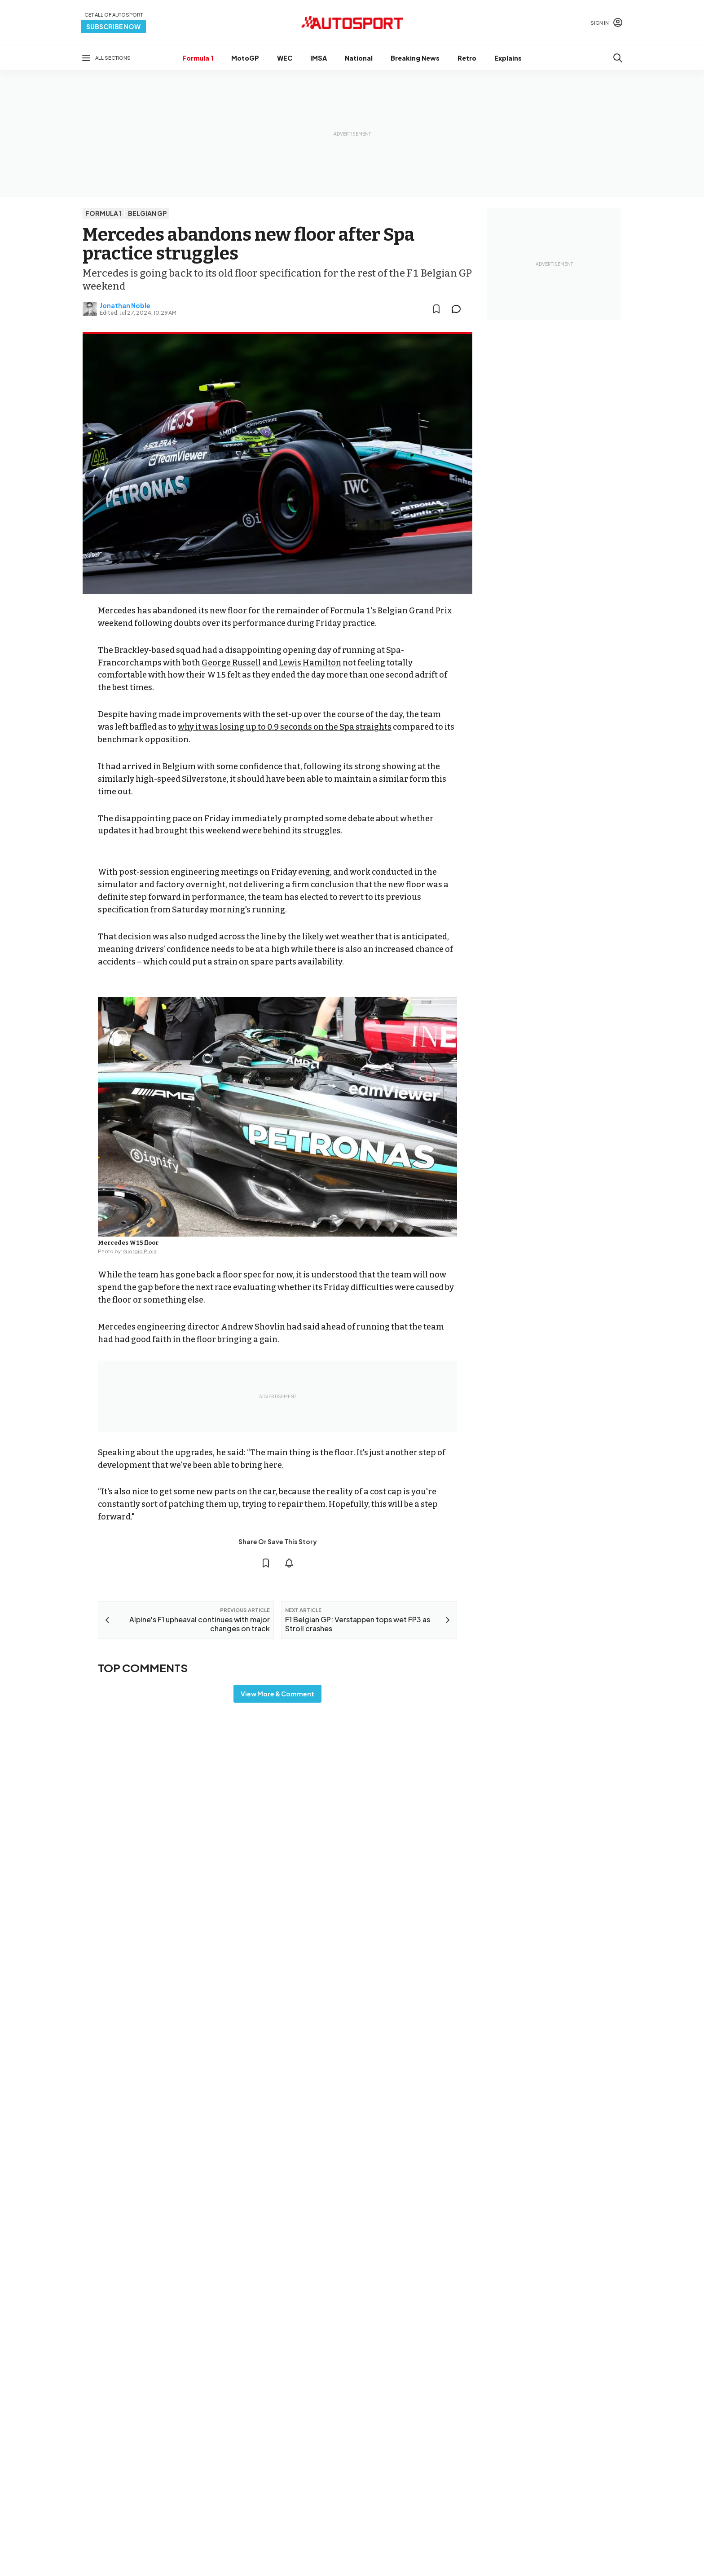 The height and width of the screenshot is (2576, 704). What do you see at coordinates (467, 58) in the screenshot?
I see `Retro` at bounding box center [467, 58].